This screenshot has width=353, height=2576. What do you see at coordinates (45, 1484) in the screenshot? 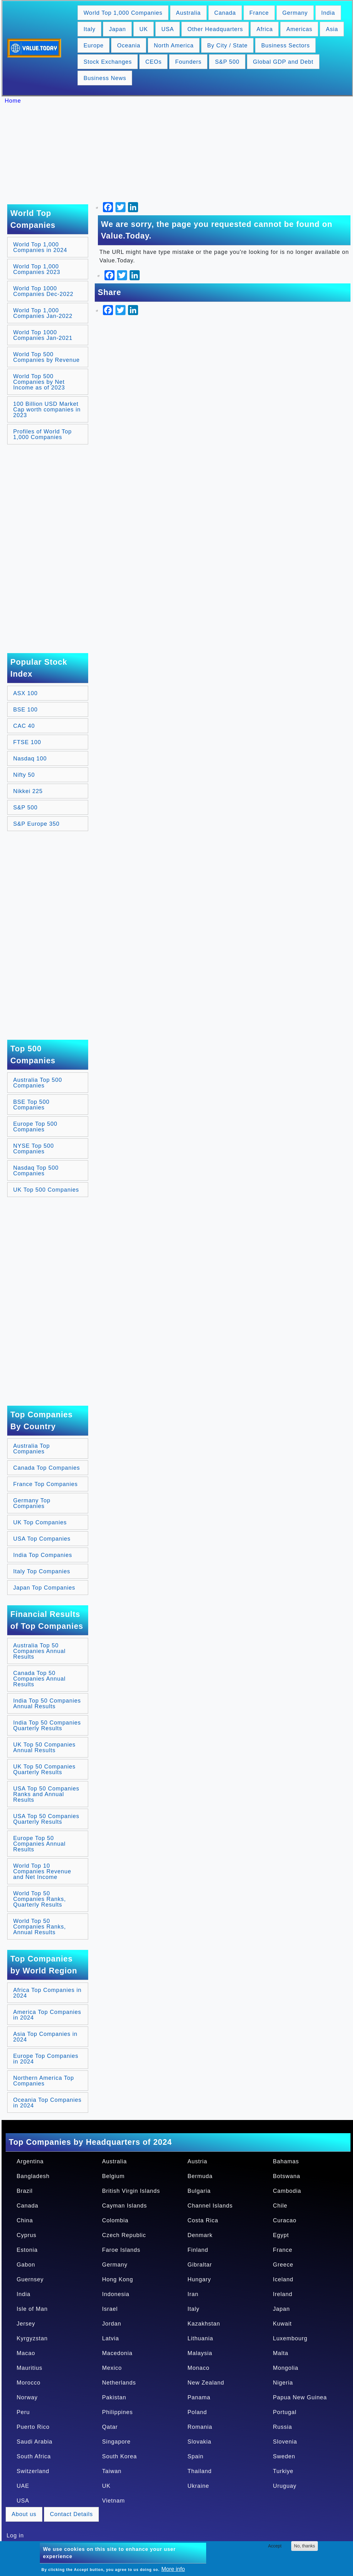
I see `France Top Companies` at bounding box center [45, 1484].